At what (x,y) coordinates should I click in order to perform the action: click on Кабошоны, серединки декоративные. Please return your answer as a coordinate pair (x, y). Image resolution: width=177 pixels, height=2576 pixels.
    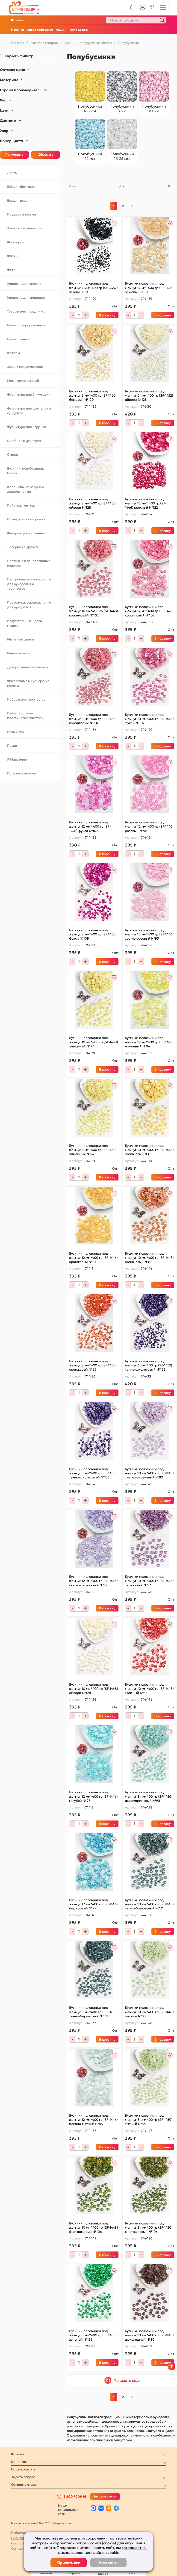
    Looking at the image, I should click on (25, 489).